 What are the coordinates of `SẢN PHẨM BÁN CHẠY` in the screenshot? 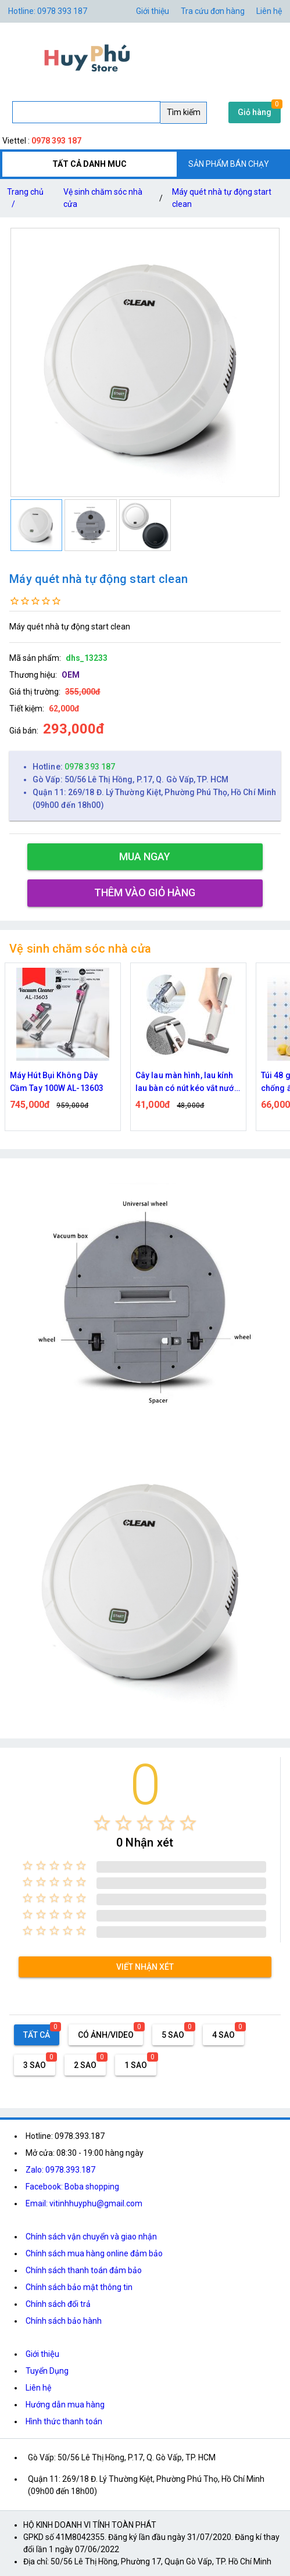 It's located at (228, 164).